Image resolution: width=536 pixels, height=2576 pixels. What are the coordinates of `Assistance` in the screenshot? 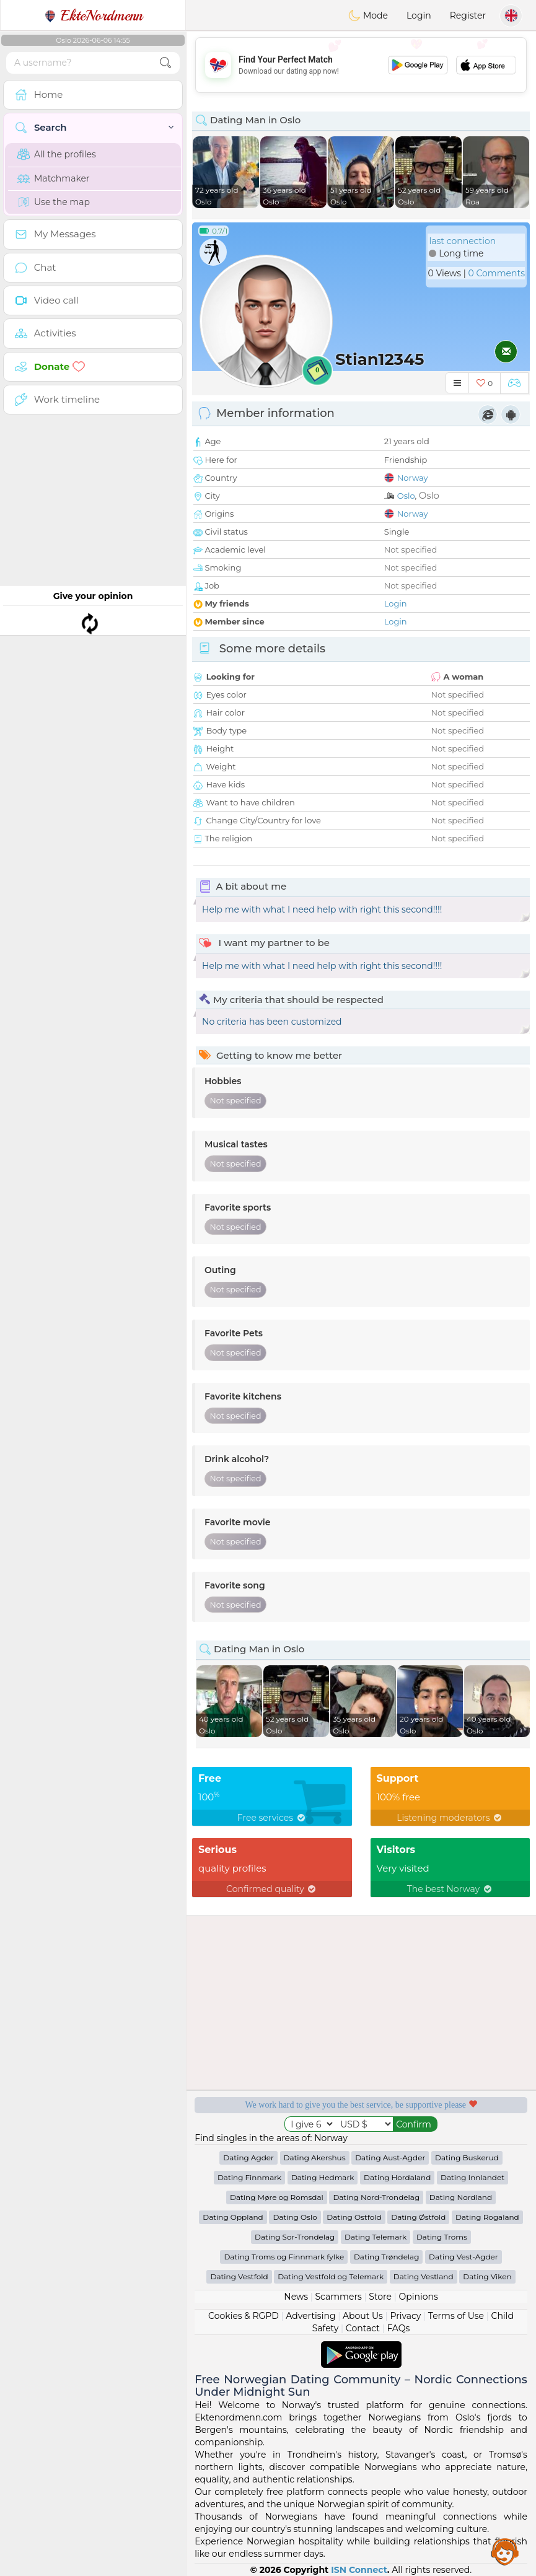 It's located at (505, 2551).